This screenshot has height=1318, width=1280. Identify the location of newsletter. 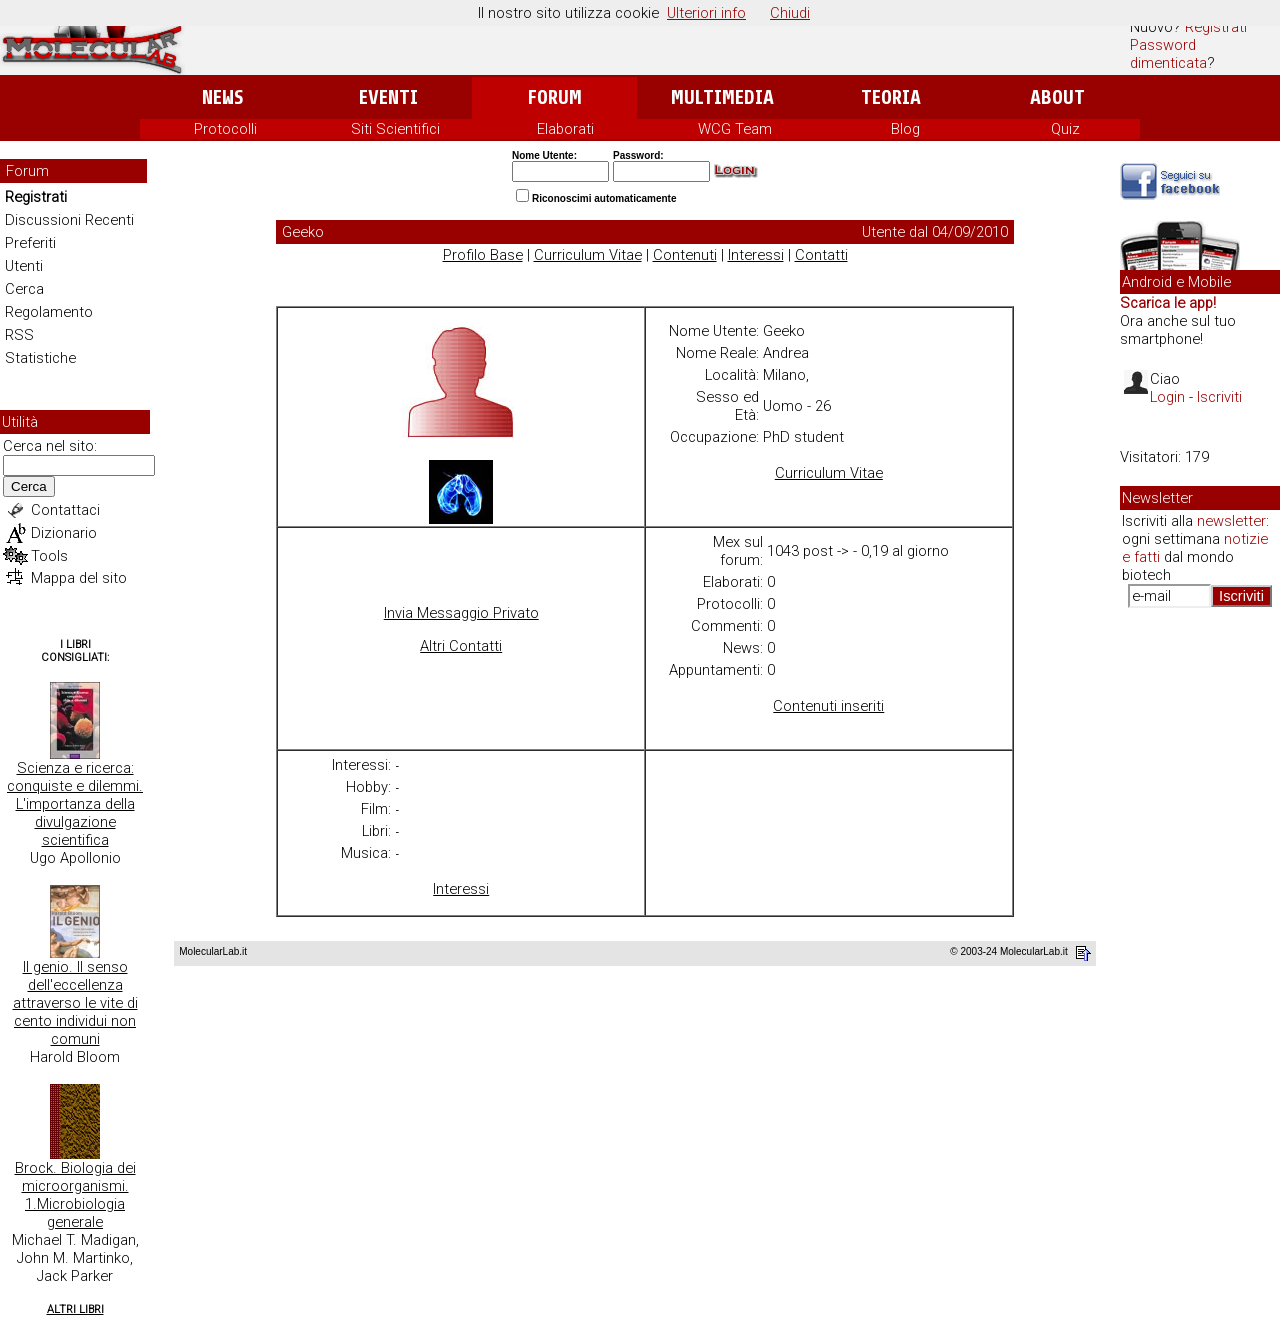
(1231, 521).